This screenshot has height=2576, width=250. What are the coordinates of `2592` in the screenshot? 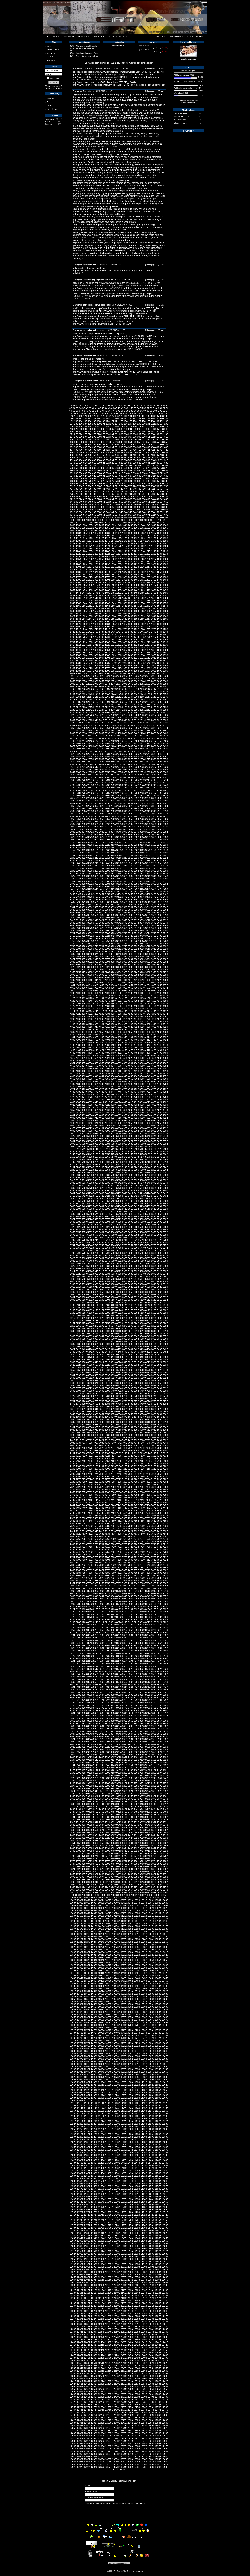 It's located at (148, 761).